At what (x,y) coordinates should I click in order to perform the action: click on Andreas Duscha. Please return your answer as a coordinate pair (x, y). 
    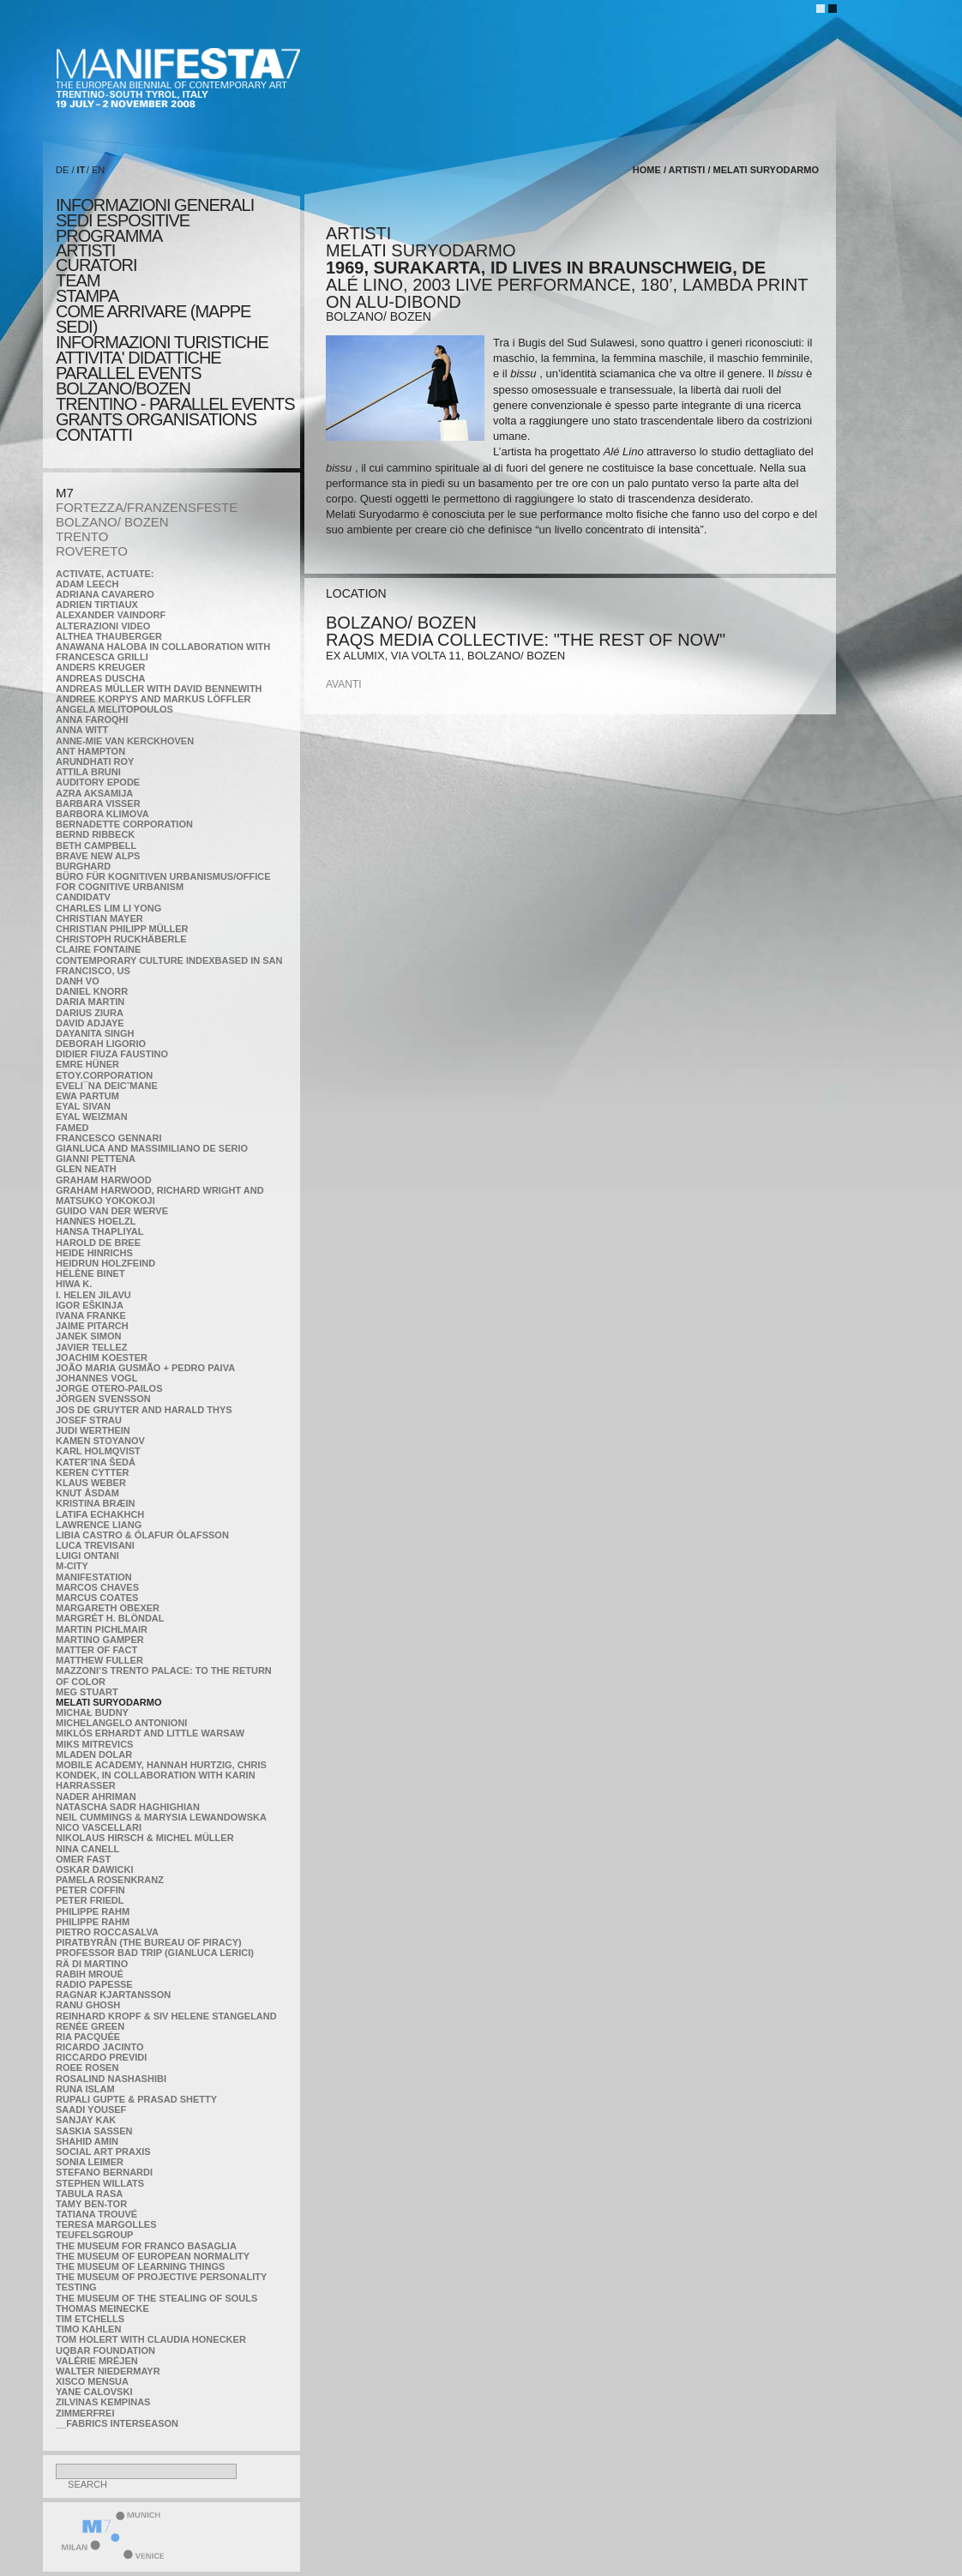
    Looking at the image, I should click on (101, 678).